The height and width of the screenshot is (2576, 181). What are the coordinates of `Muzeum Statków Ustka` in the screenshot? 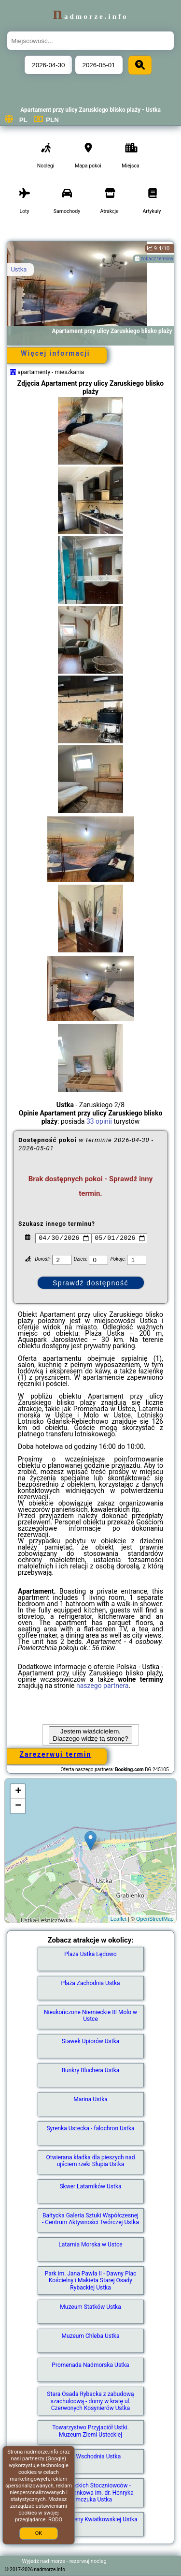 It's located at (90, 2307).